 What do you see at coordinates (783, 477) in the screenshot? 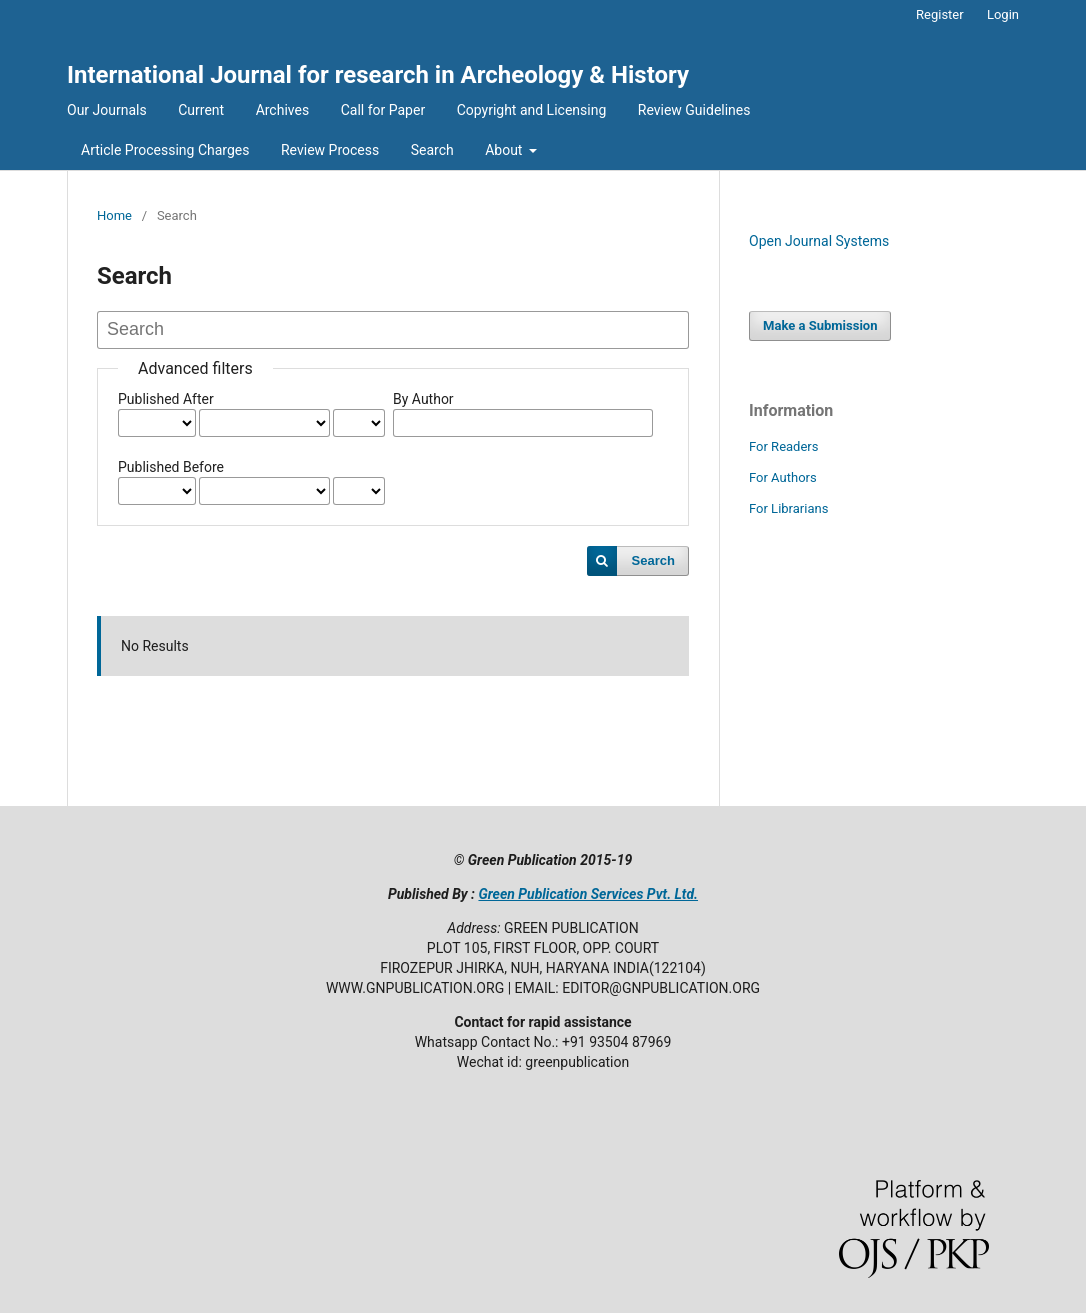
I see `For Authors` at bounding box center [783, 477].